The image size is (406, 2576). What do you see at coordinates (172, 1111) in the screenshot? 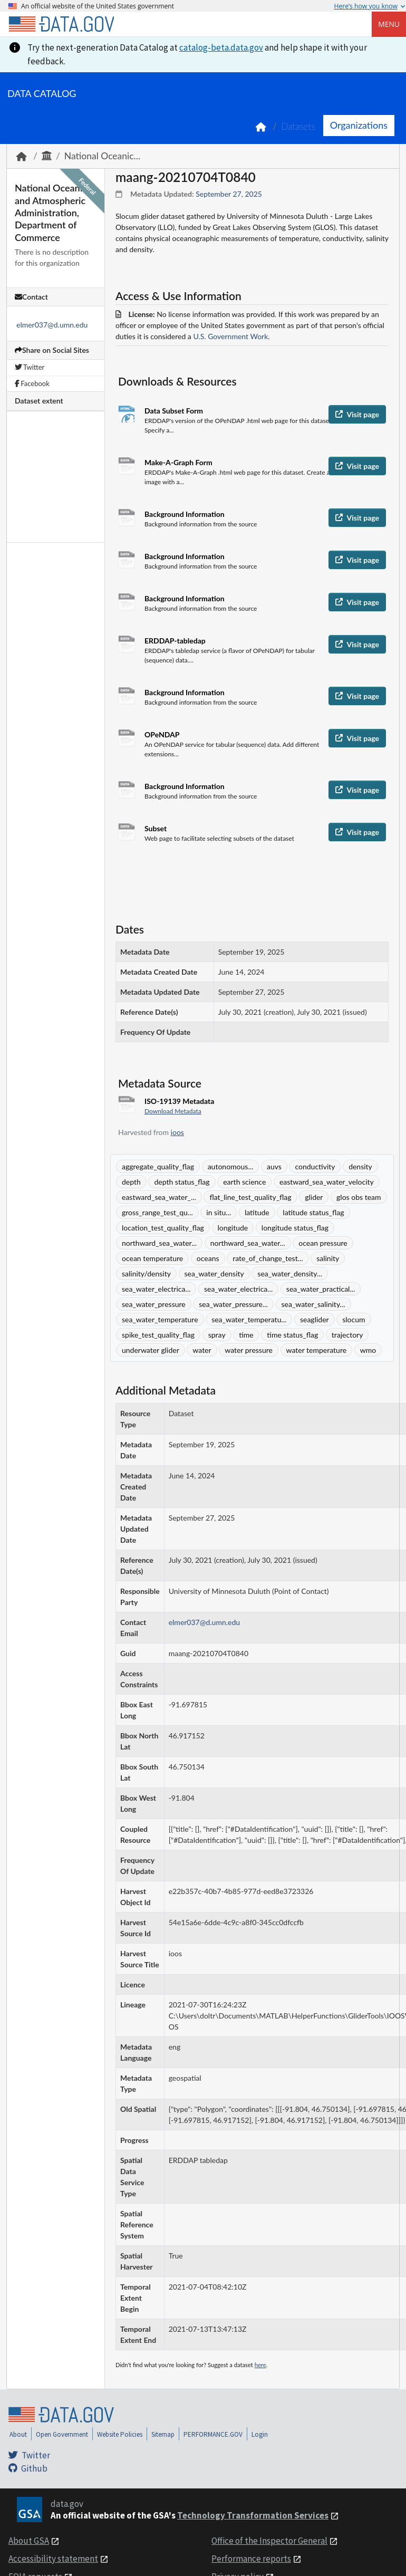
I see `Download Metadata` at bounding box center [172, 1111].